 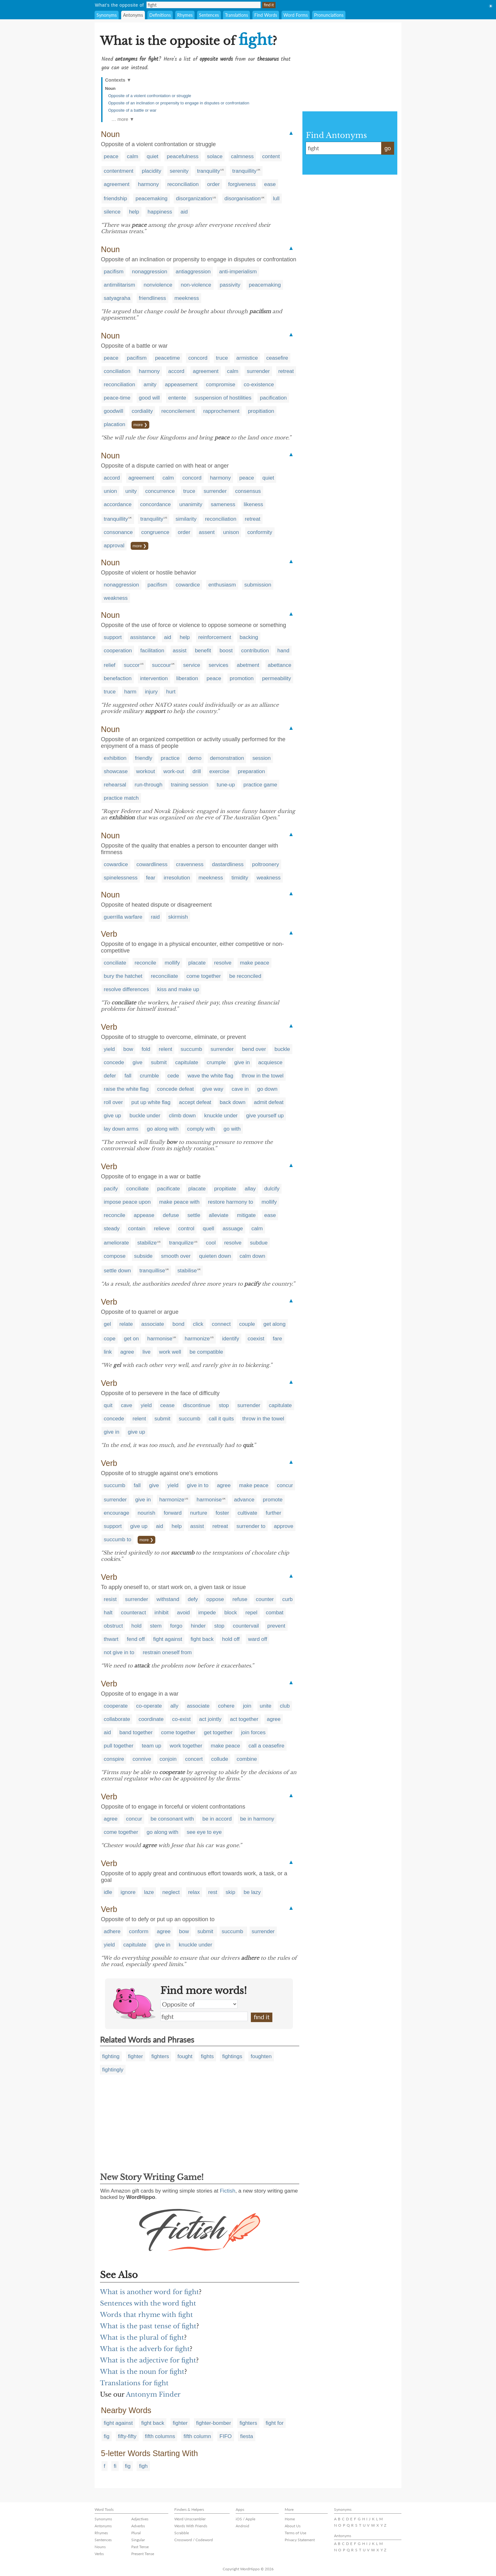 I want to click on smooth over, so click(x=176, y=1256).